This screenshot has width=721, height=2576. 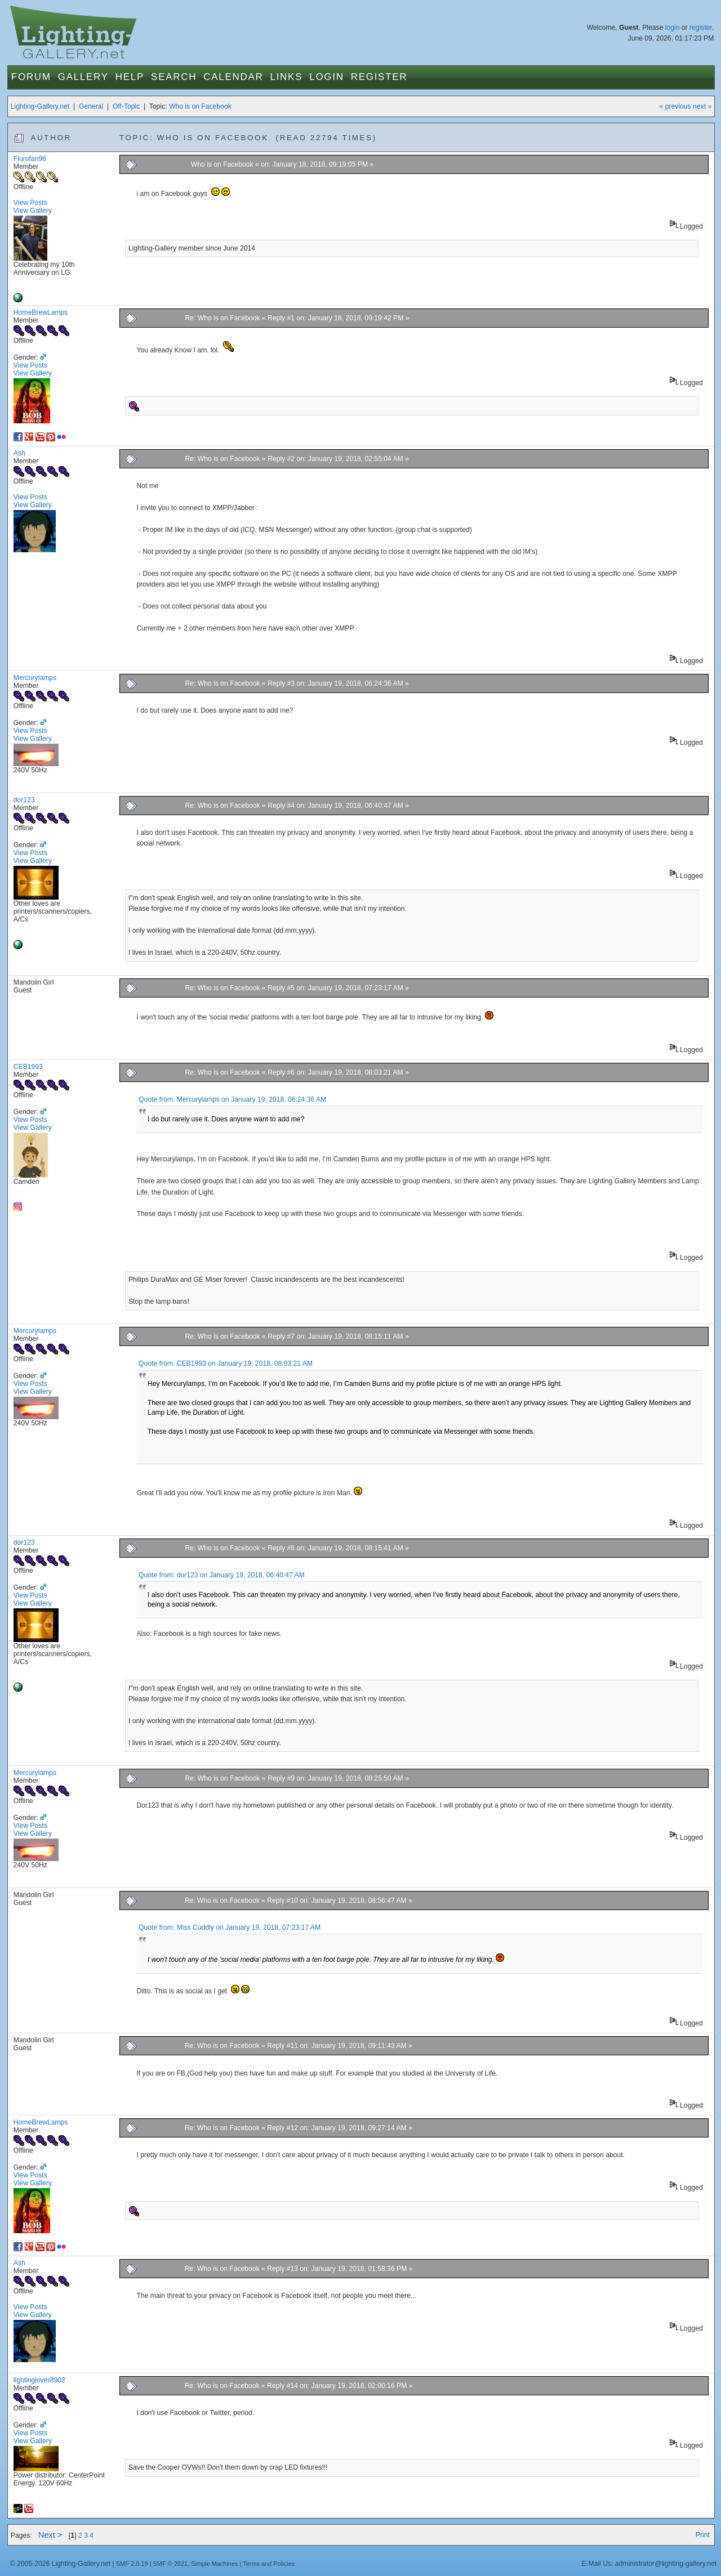 I want to click on « previous, so click(x=675, y=106).